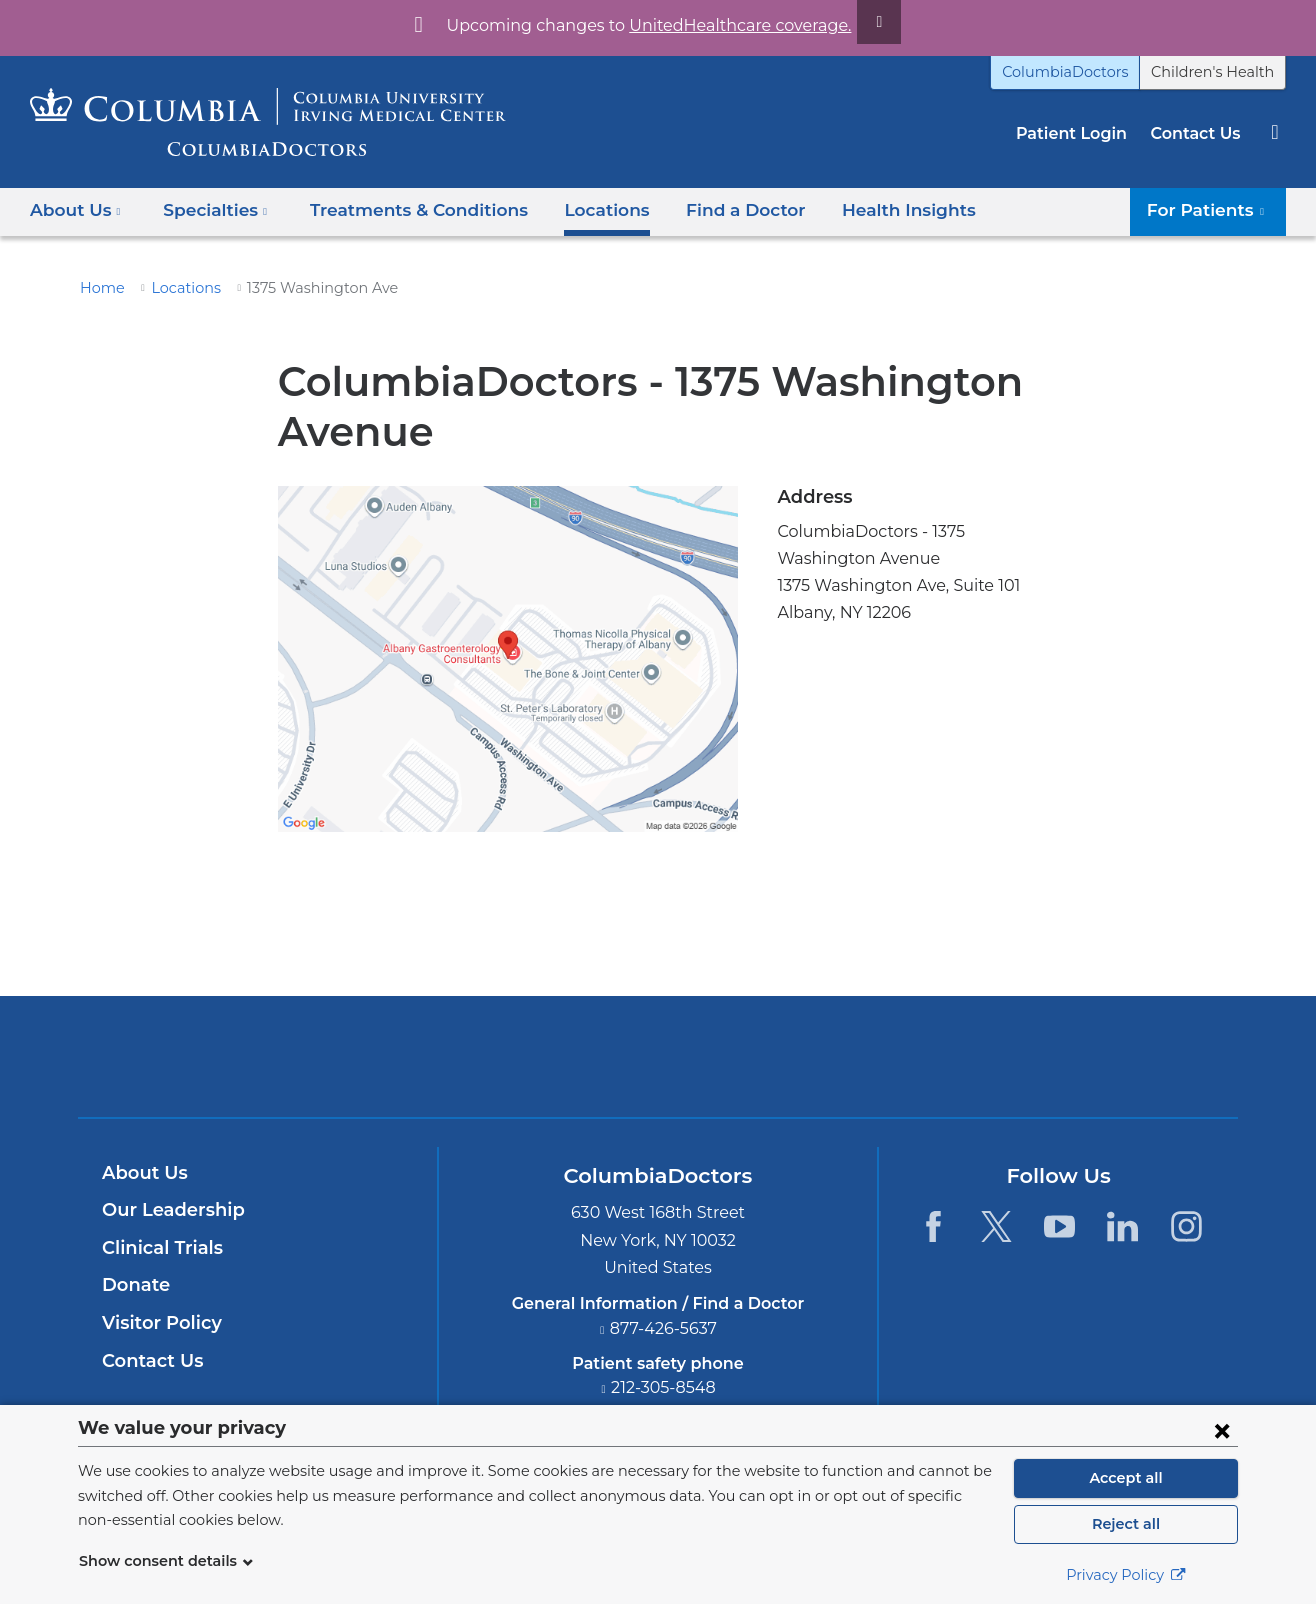 This screenshot has width=1316, height=1604. Describe the element at coordinates (1126, 1575) in the screenshot. I see `Privacy Policy` at that location.